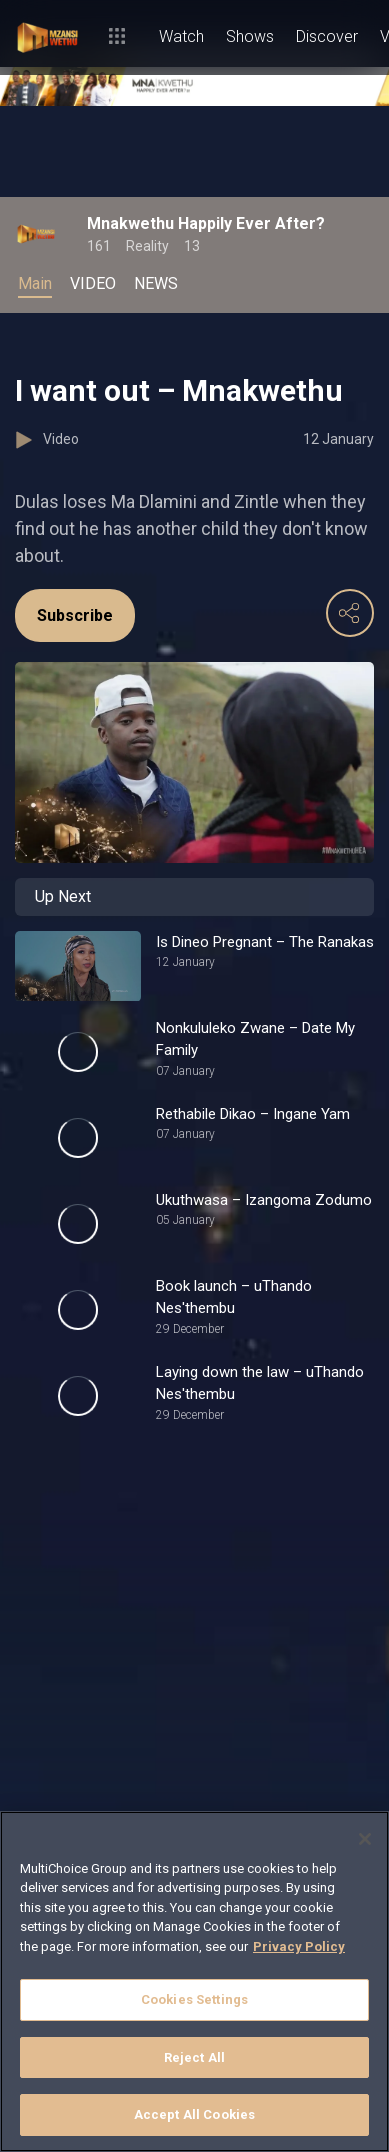 Image resolution: width=389 pixels, height=2152 pixels. What do you see at coordinates (194, 2057) in the screenshot?
I see `Reject All` at bounding box center [194, 2057].